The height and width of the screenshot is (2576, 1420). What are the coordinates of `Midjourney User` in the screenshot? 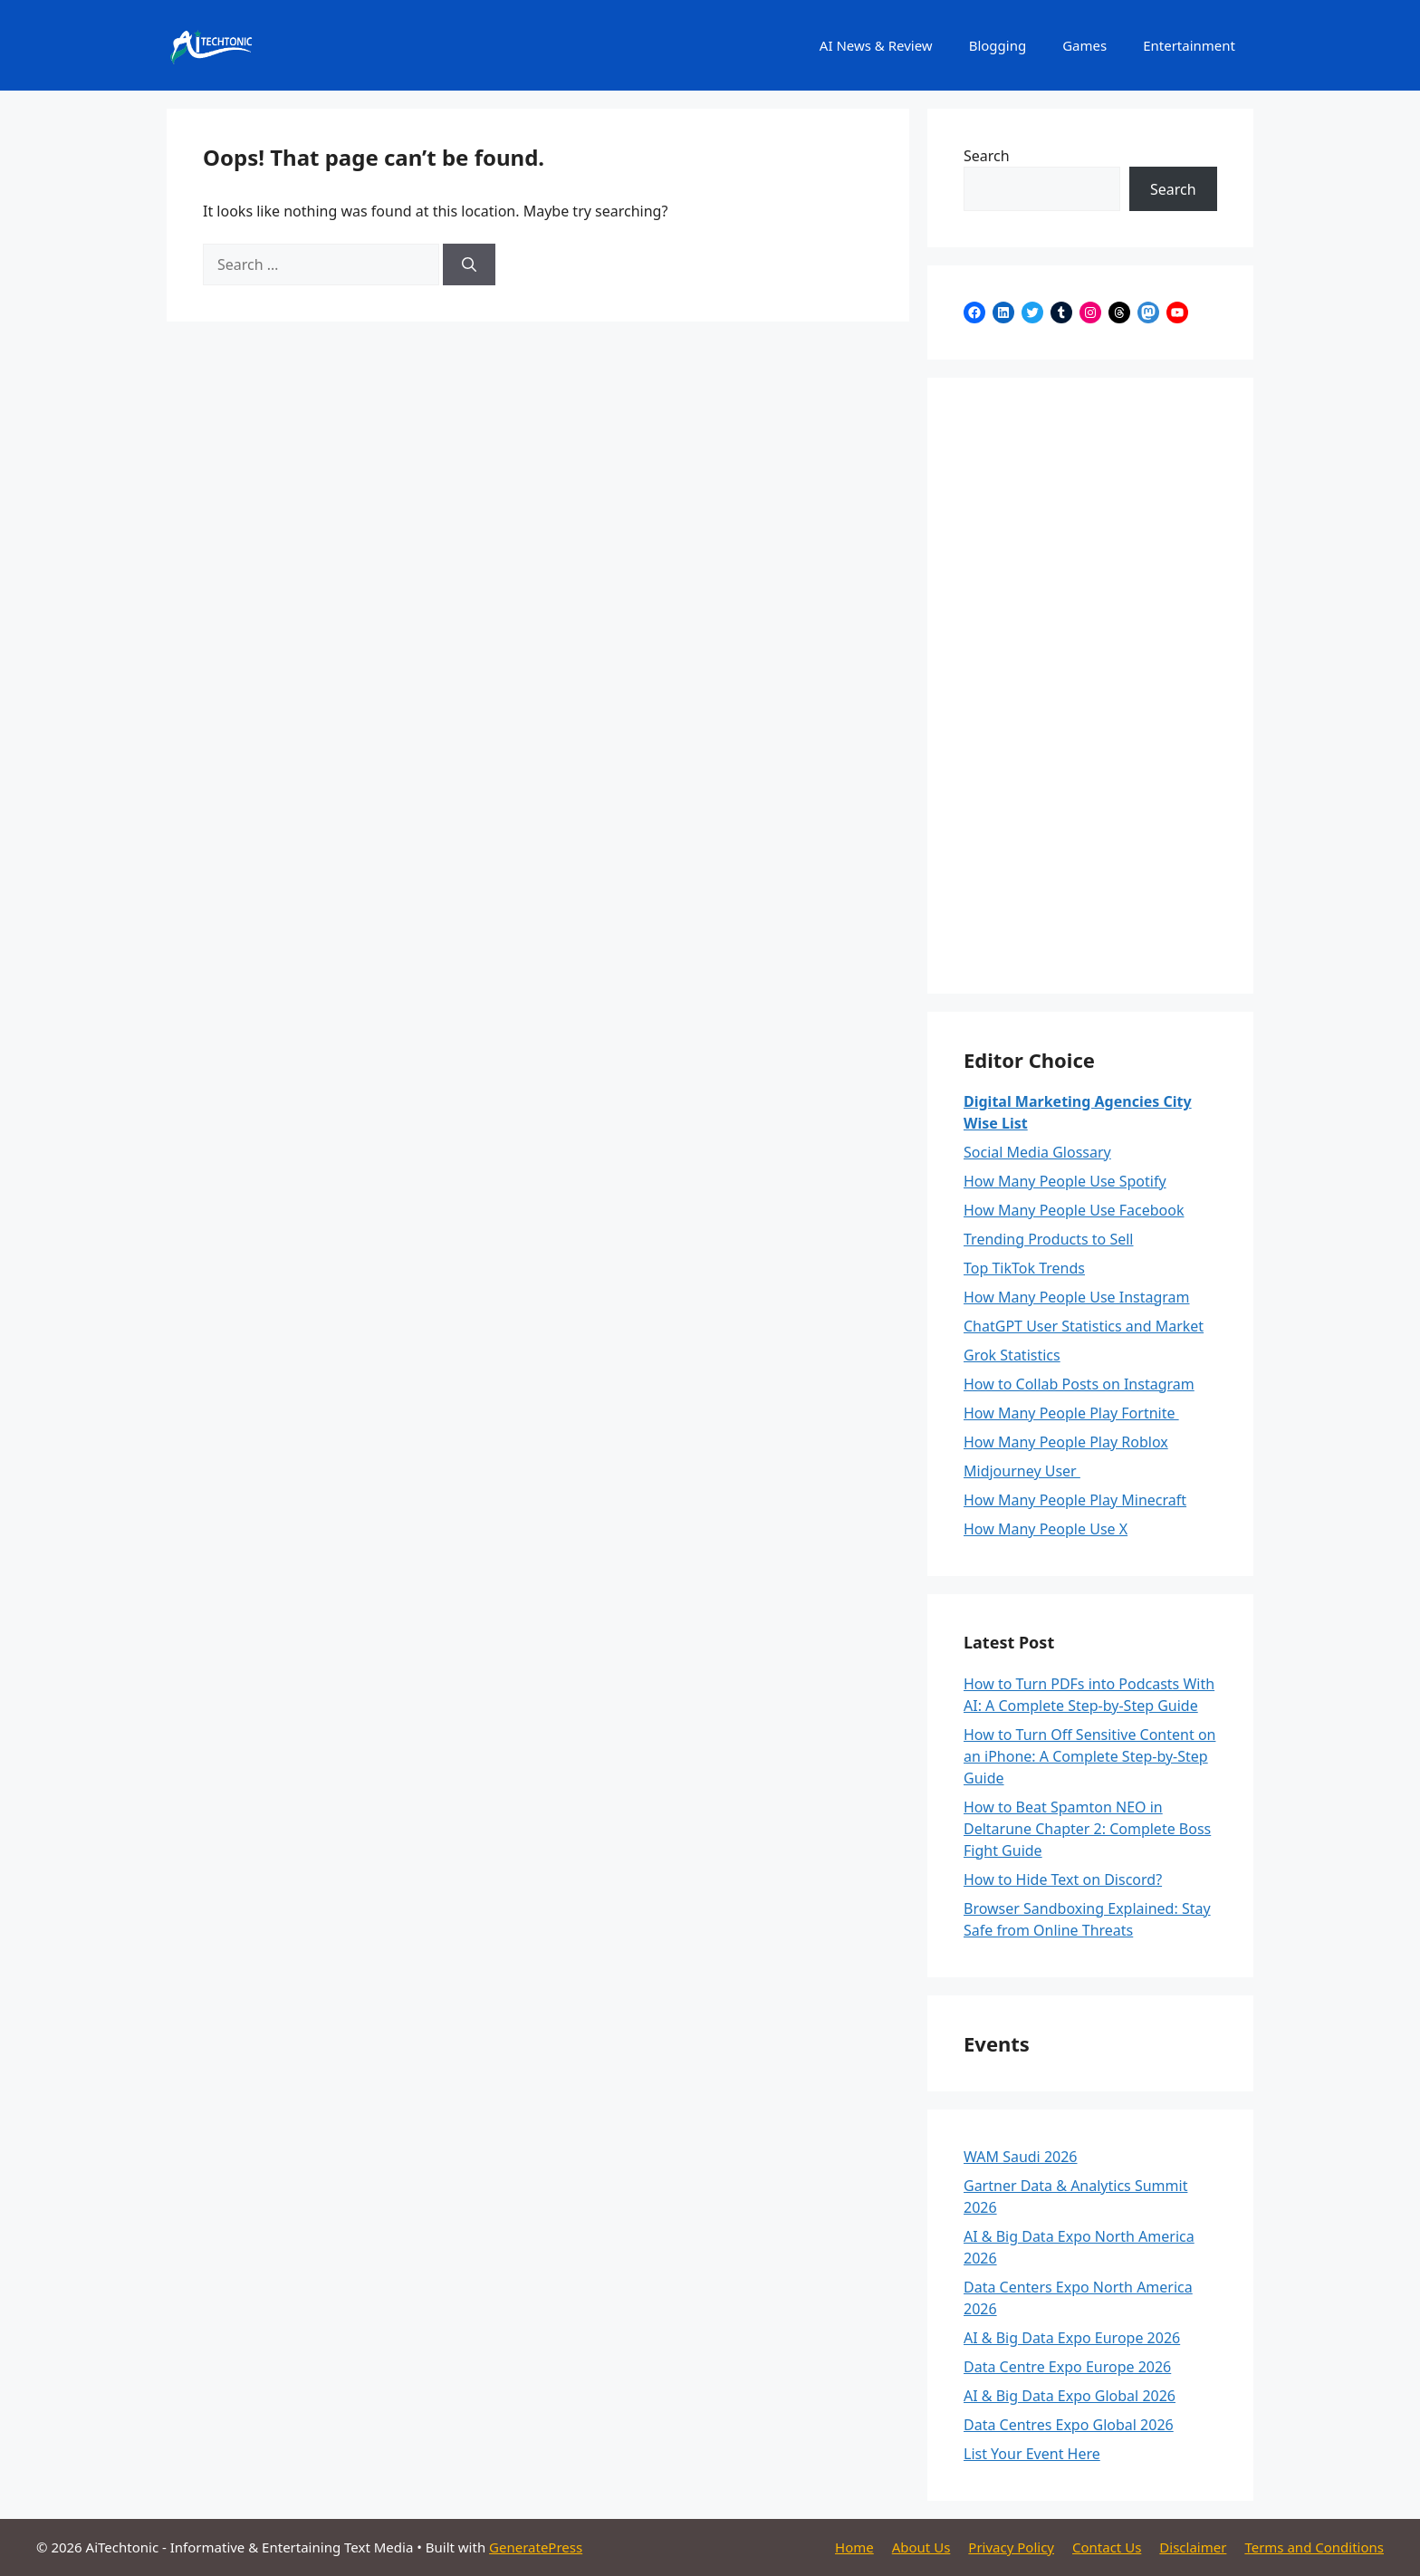 It's located at (1022, 1471).